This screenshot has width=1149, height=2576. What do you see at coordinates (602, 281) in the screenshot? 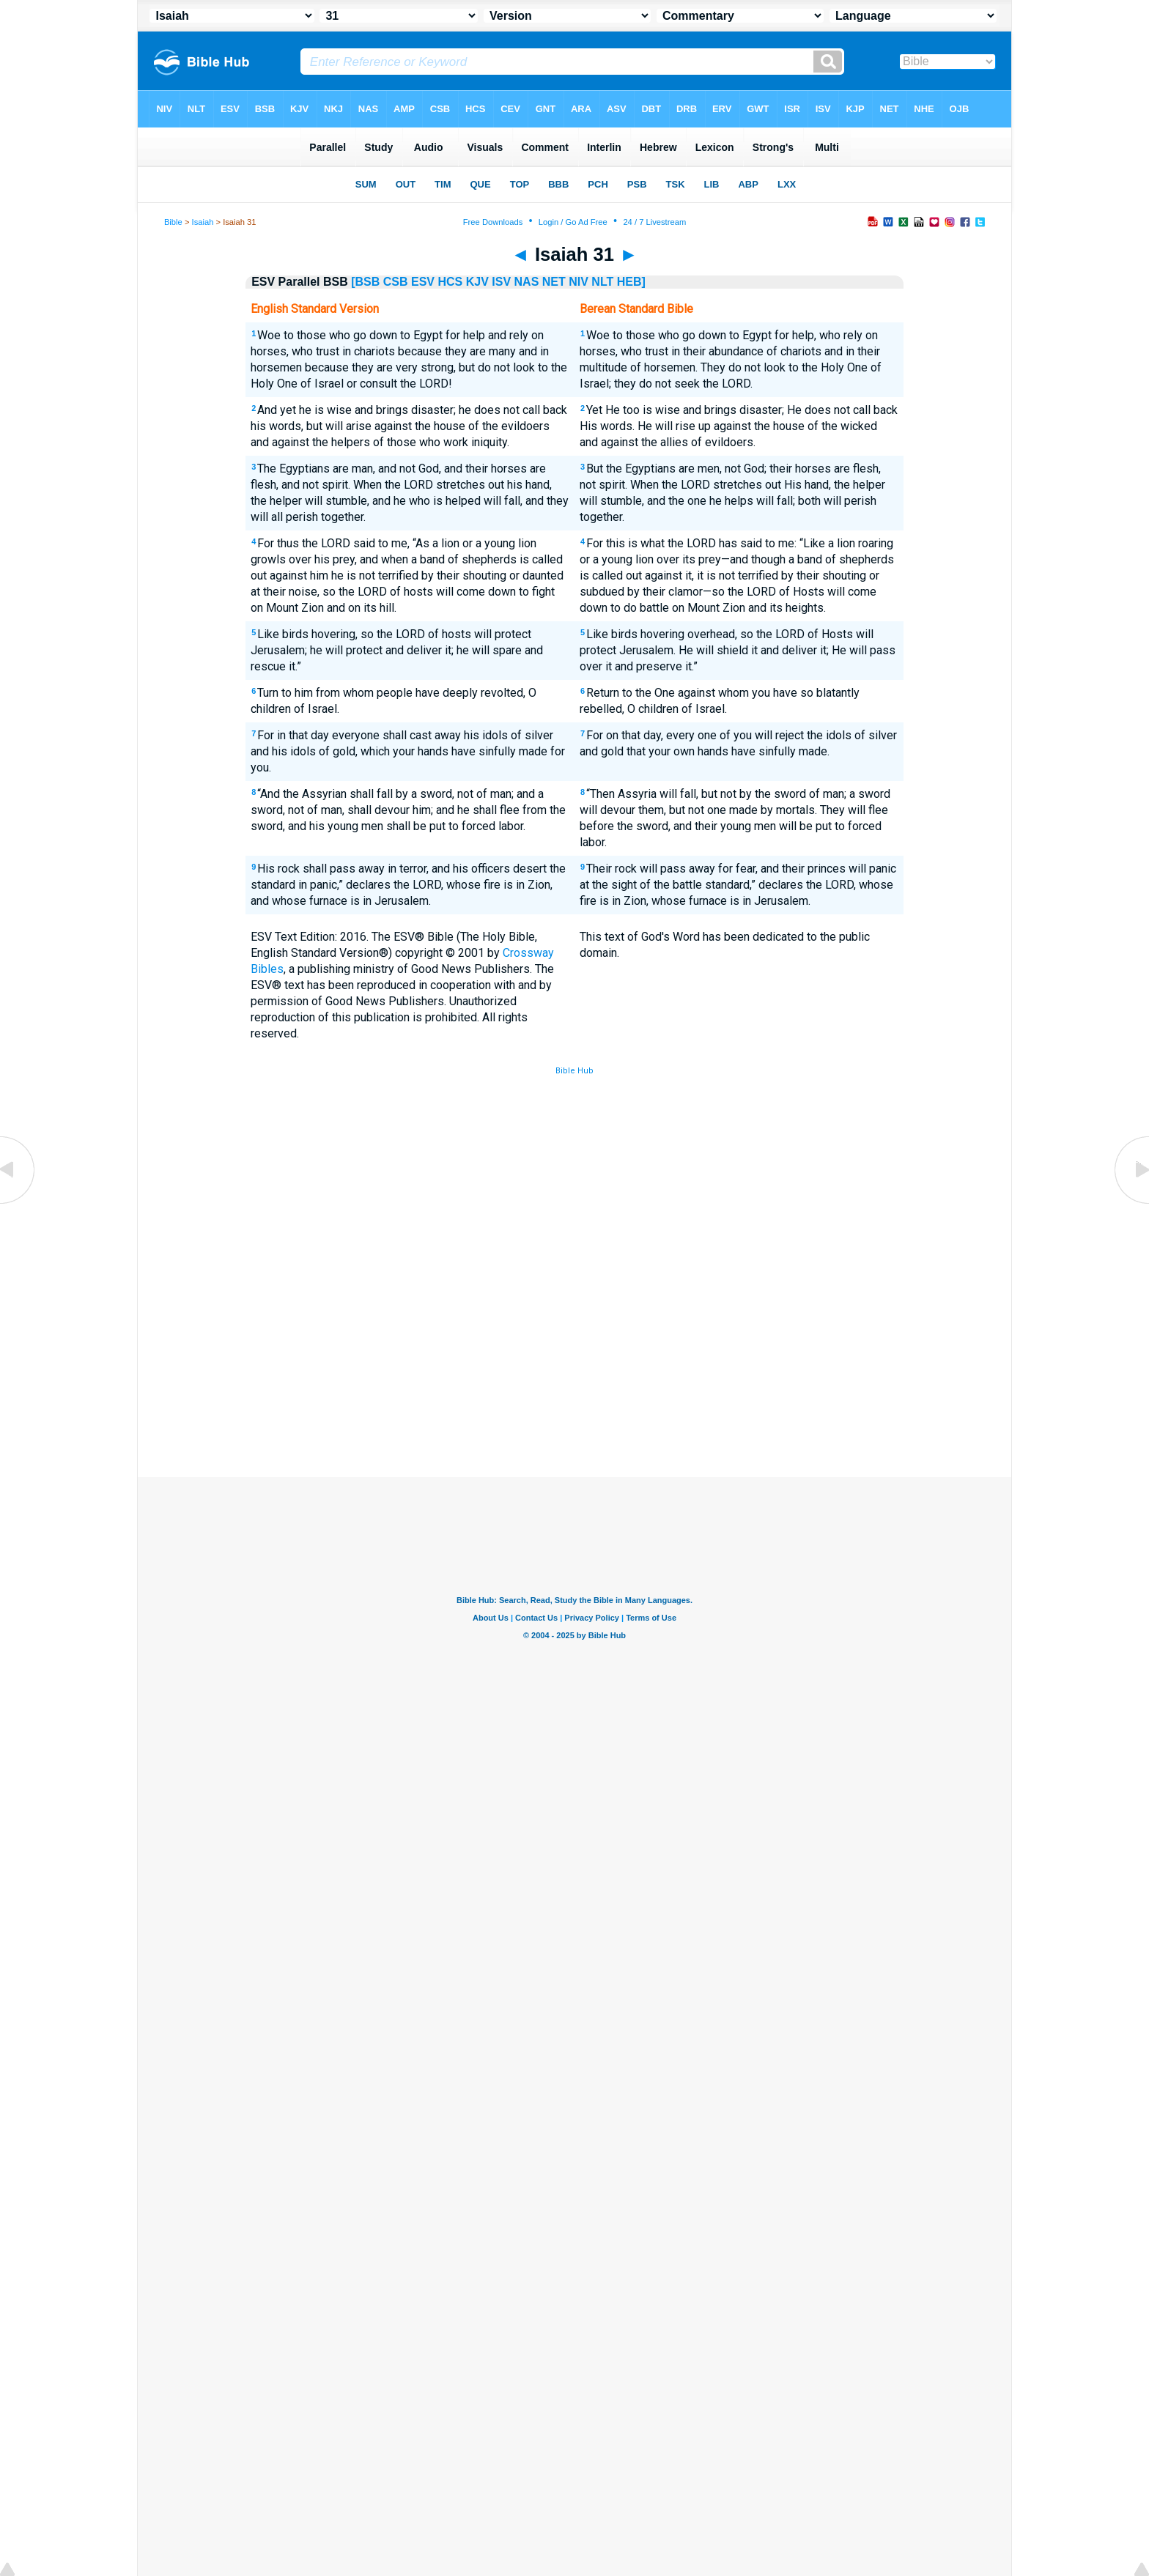
I see `NLT` at bounding box center [602, 281].